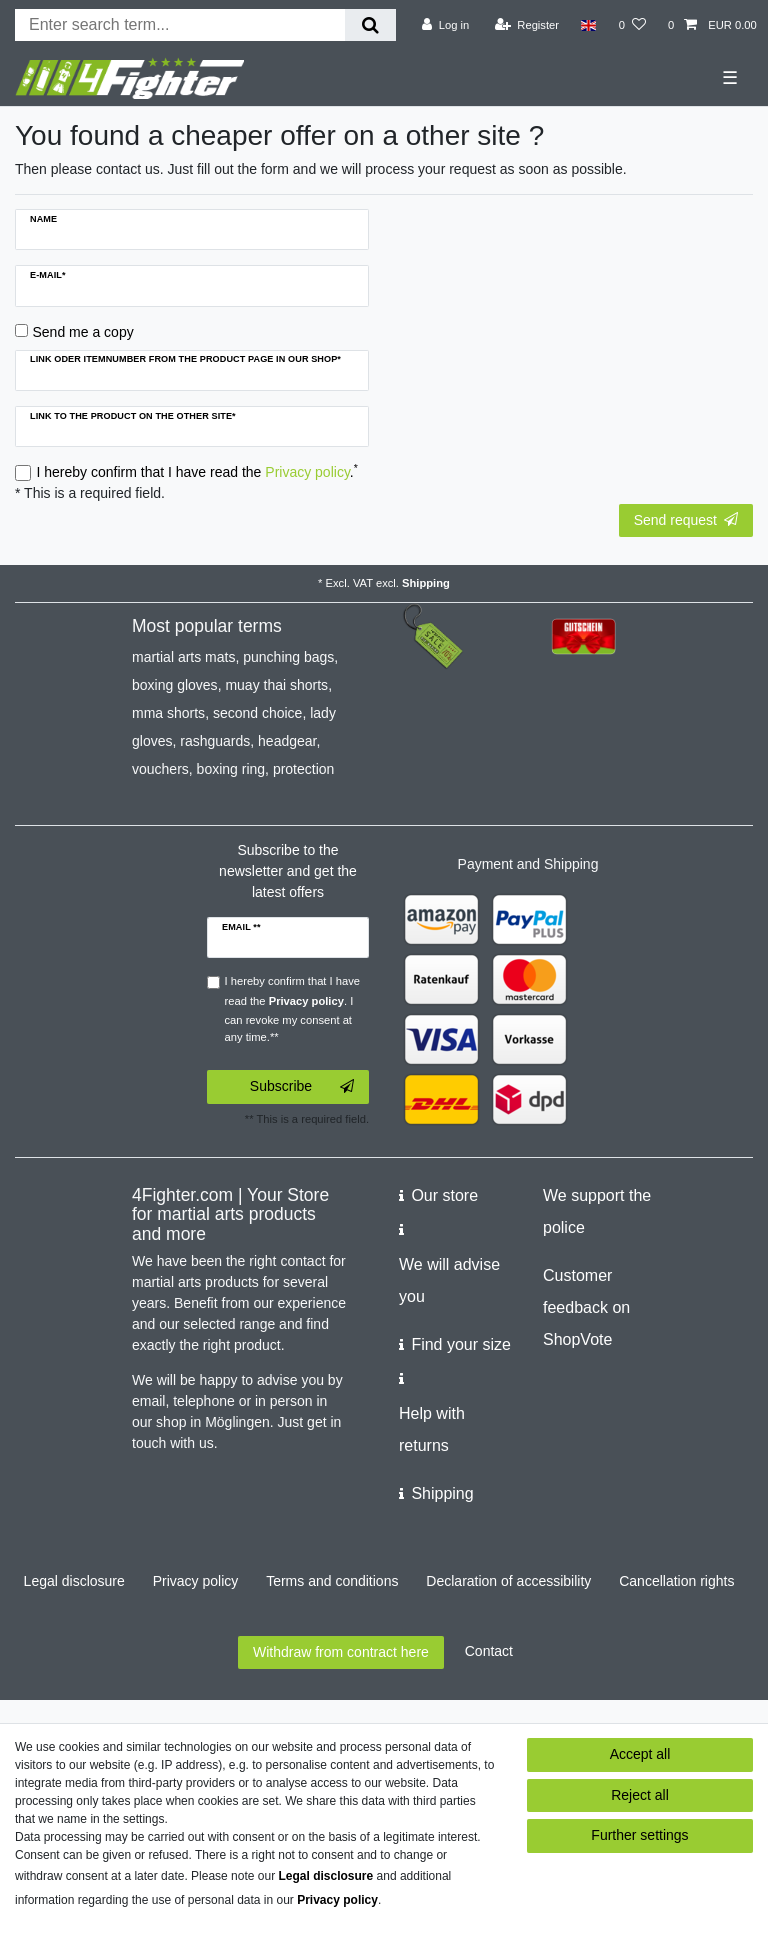 The image size is (768, 1940). Describe the element at coordinates (445, 25) in the screenshot. I see `[Log in]` at that location.